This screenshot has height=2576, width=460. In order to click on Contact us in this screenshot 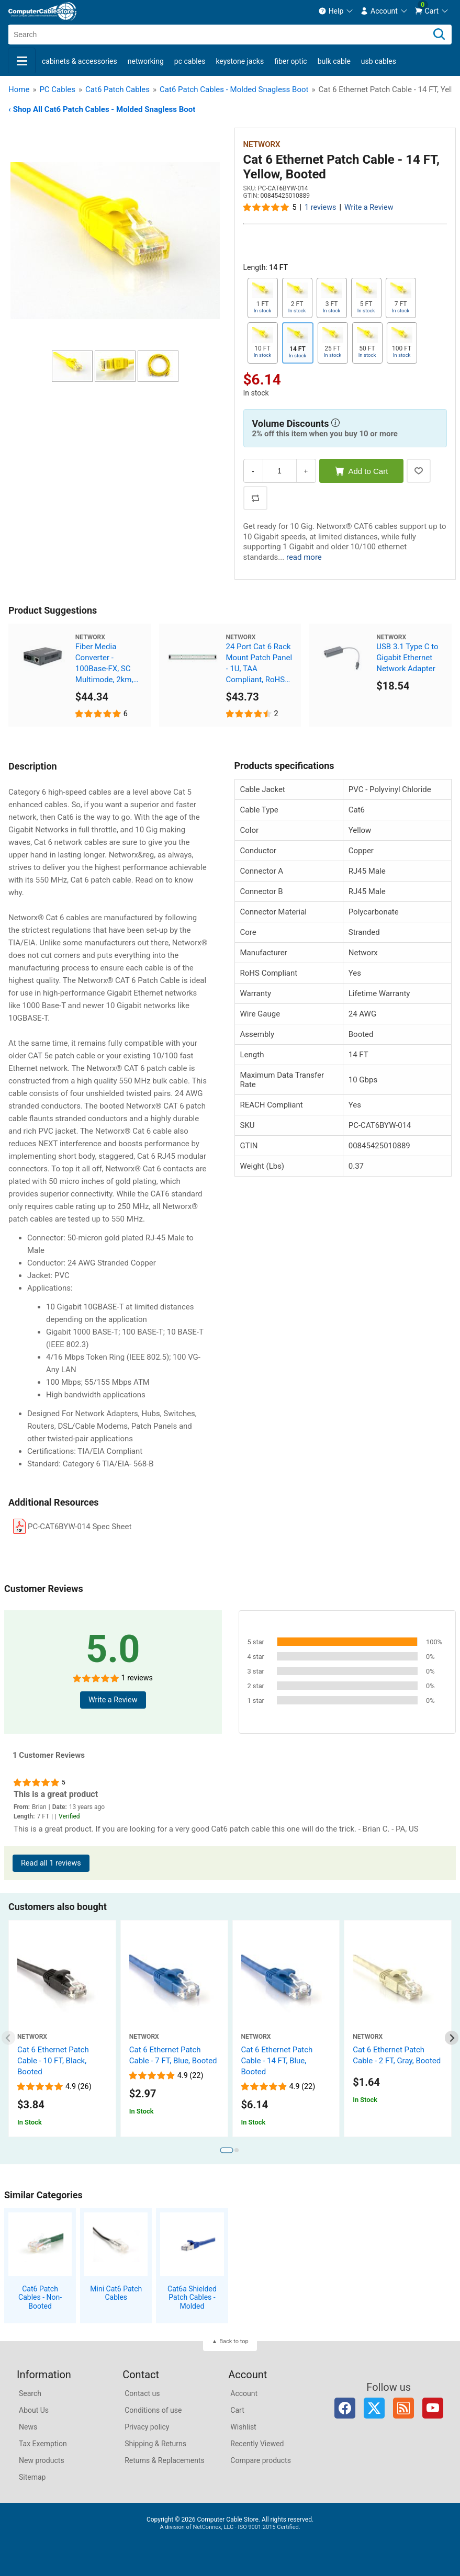, I will do `click(142, 2393)`.